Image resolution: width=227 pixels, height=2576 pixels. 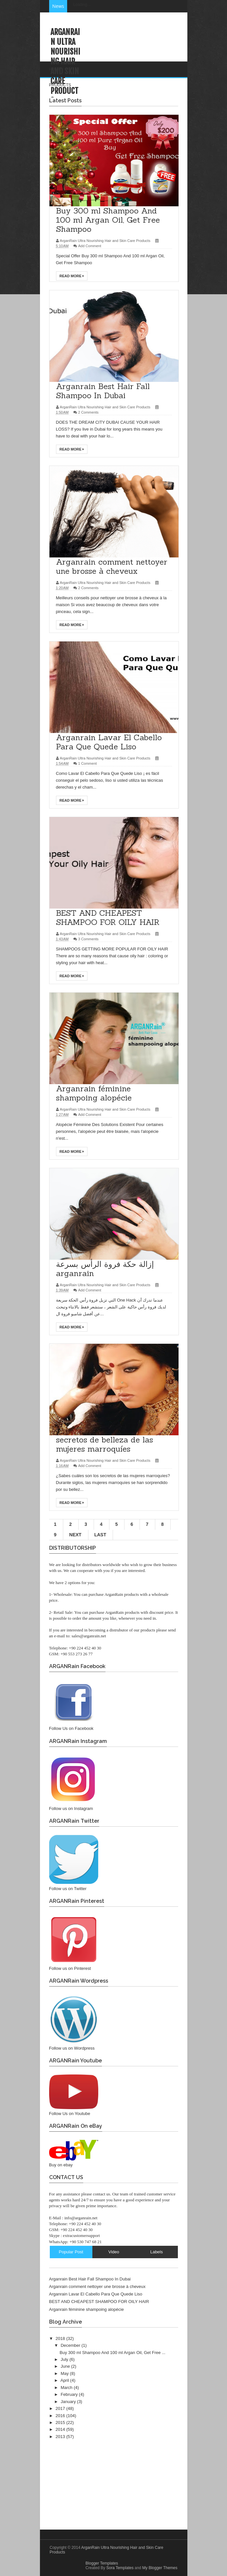 What do you see at coordinates (159, 2568) in the screenshot?
I see `My Blogger Themes` at bounding box center [159, 2568].